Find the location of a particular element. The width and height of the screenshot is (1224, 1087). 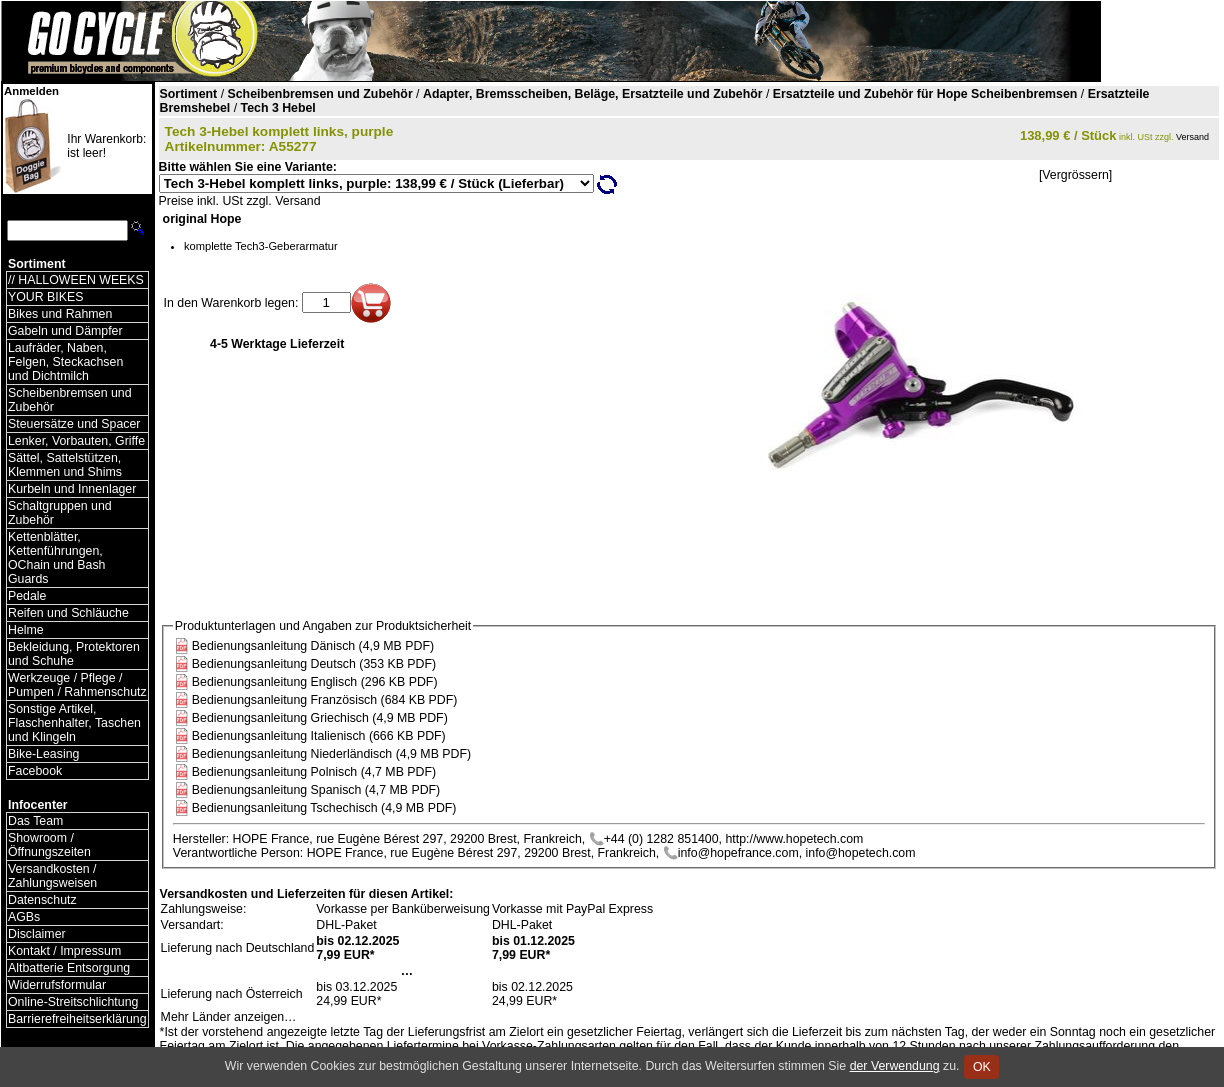

// HALLOWEEN WEEKS is located at coordinates (76, 280).